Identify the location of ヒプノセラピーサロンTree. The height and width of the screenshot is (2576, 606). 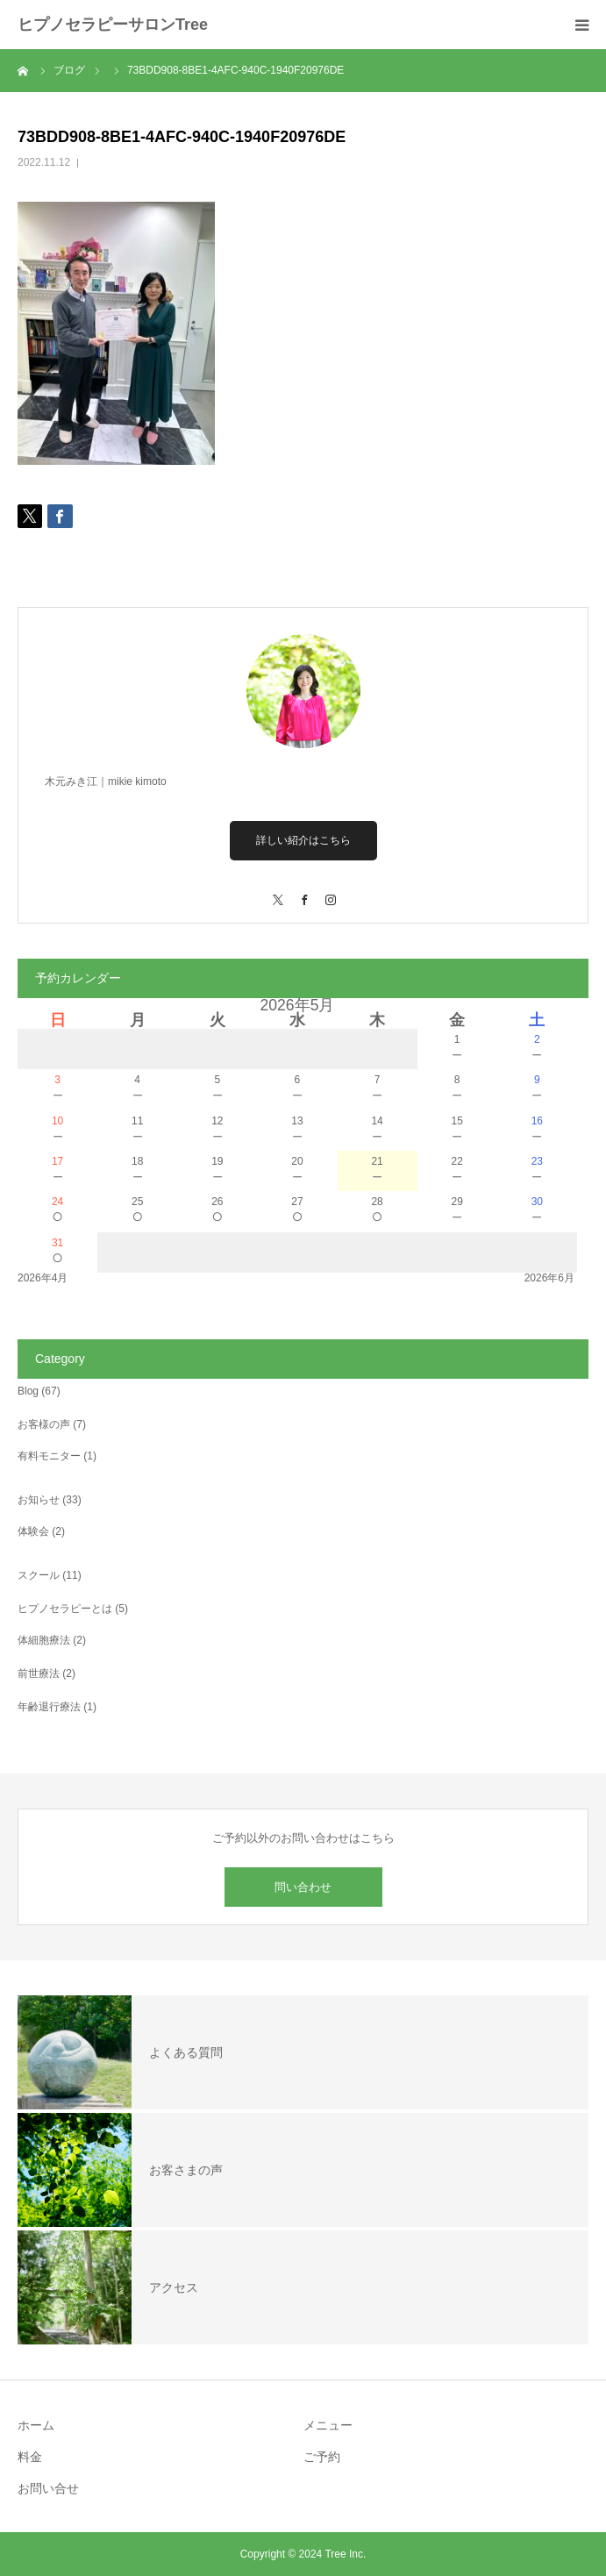
(113, 24).